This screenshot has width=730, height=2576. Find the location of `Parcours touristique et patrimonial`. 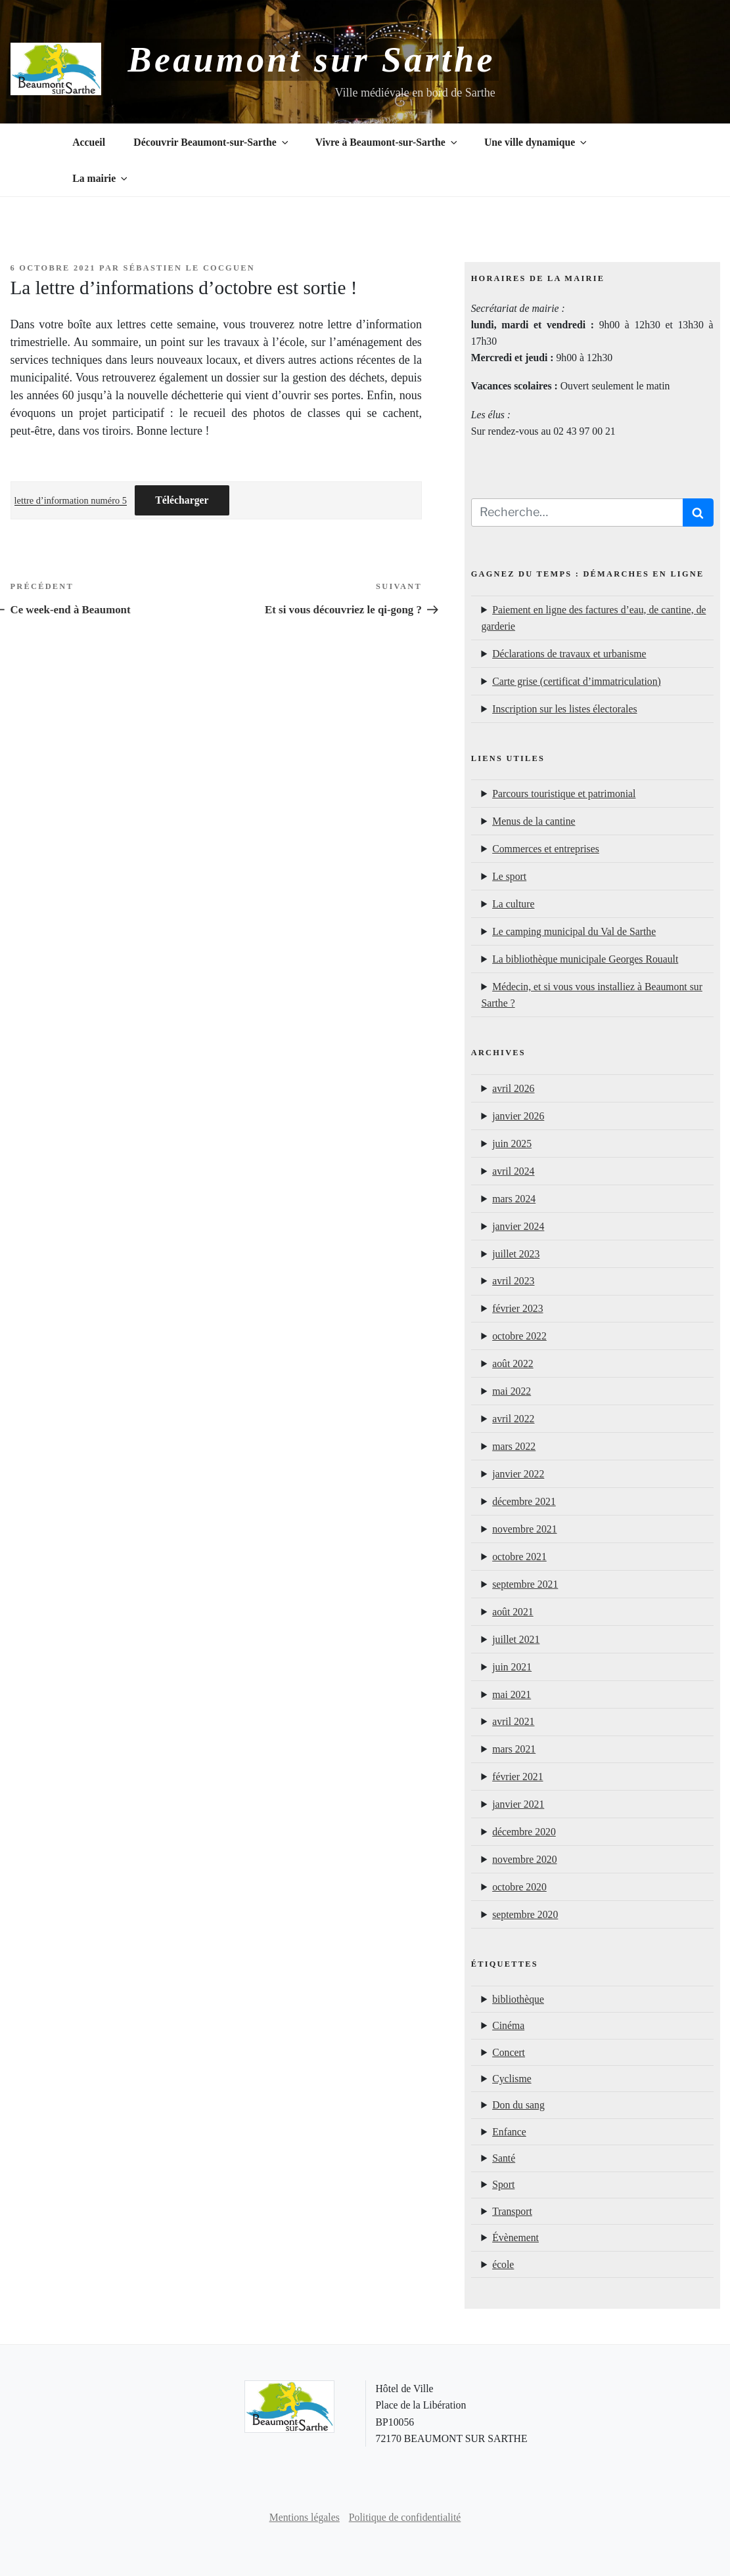

Parcours touristique et patrimonial is located at coordinates (563, 793).